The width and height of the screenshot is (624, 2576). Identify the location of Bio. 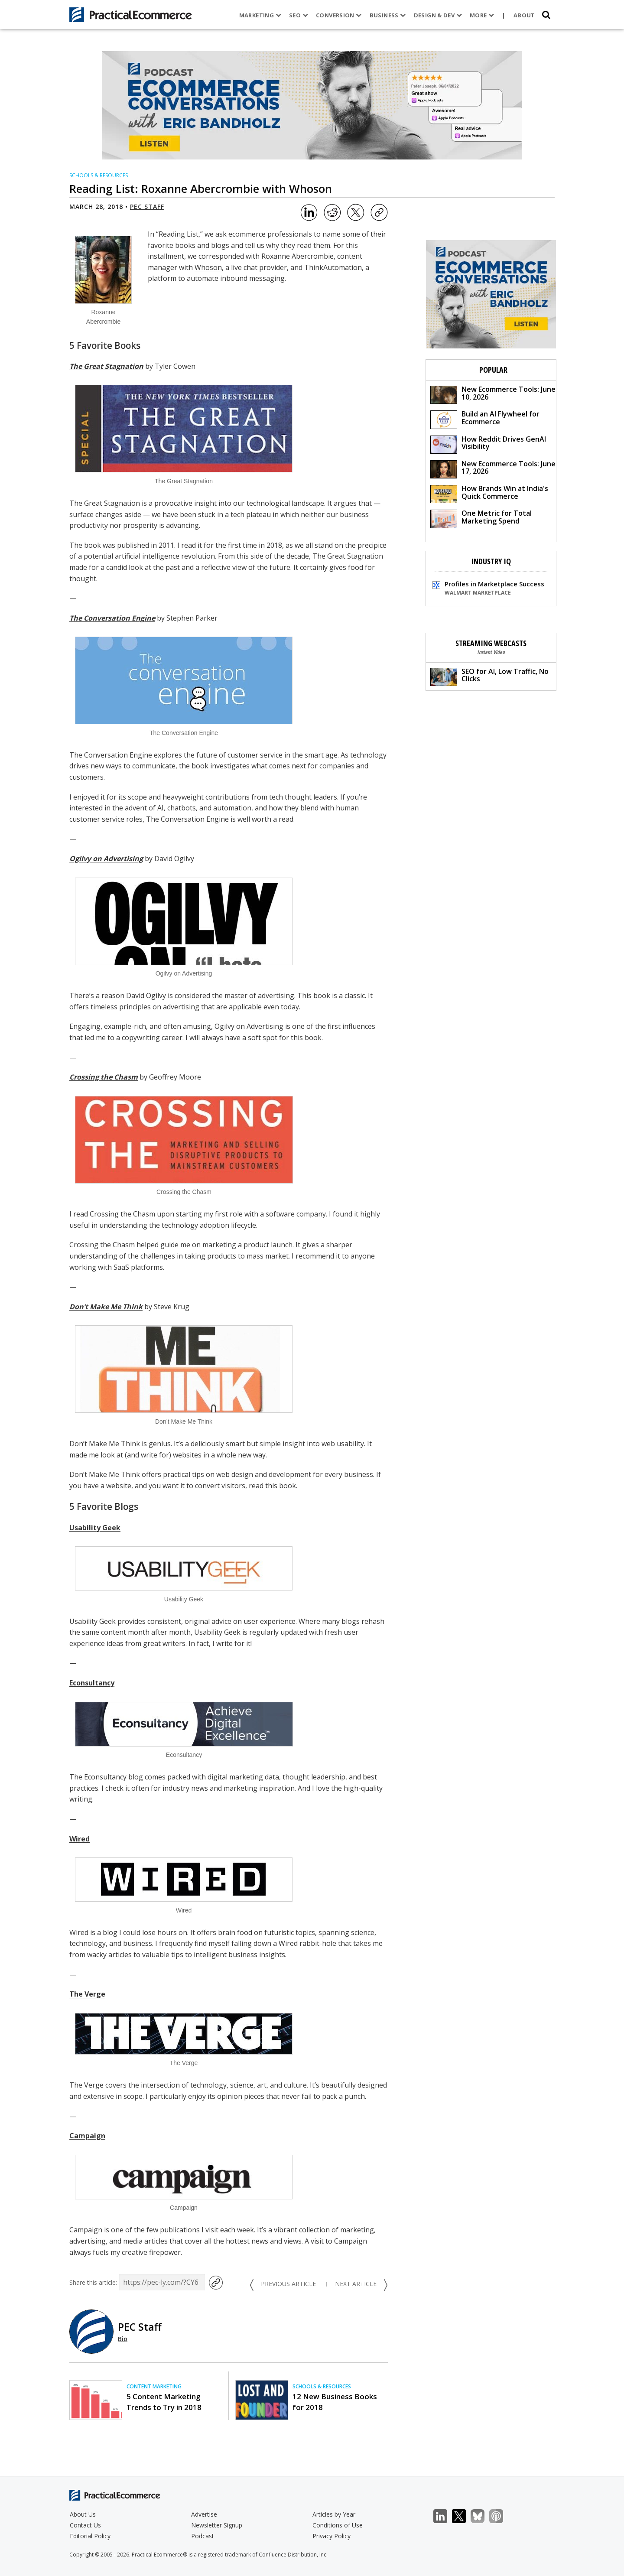
(122, 2339).